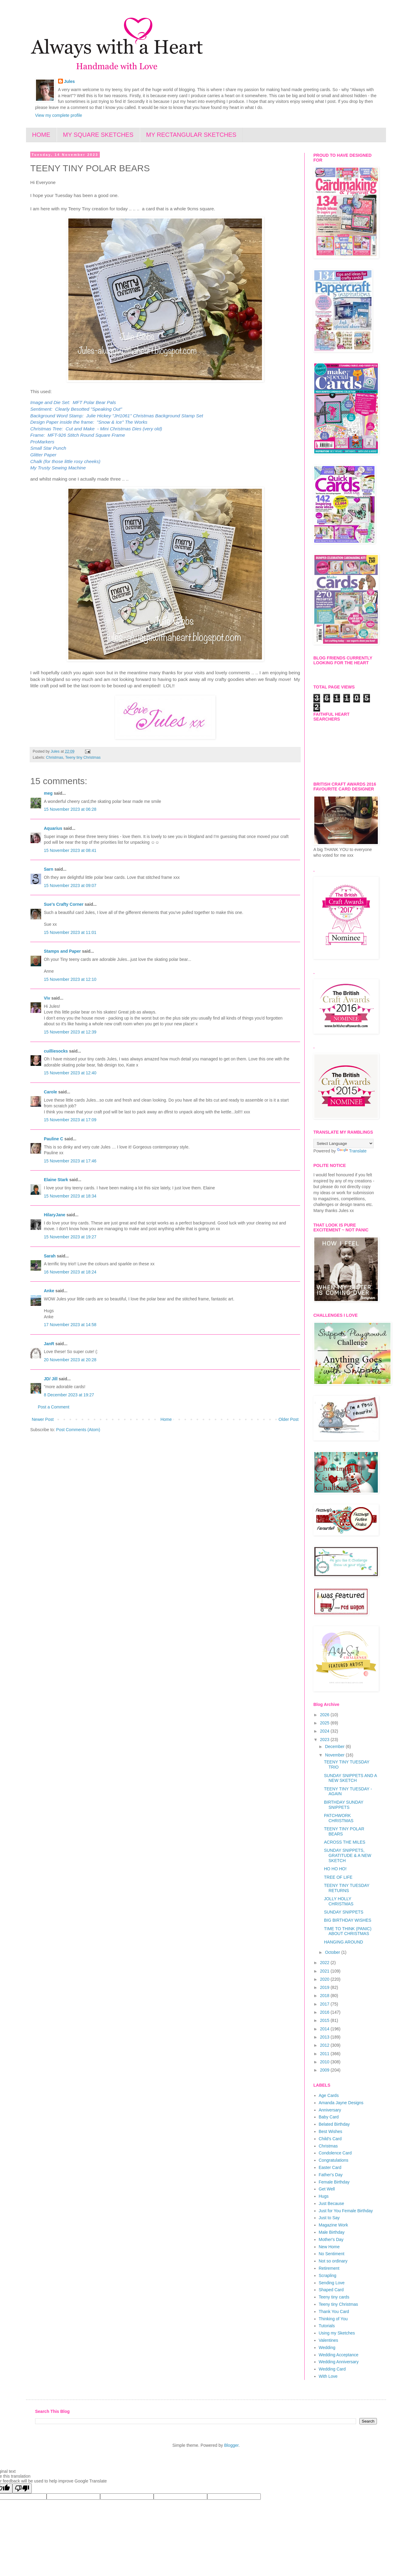 This screenshot has height=2576, width=412. Describe the element at coordinates (331, 2174) in the screenshot. I see `Father's Day` at that location.